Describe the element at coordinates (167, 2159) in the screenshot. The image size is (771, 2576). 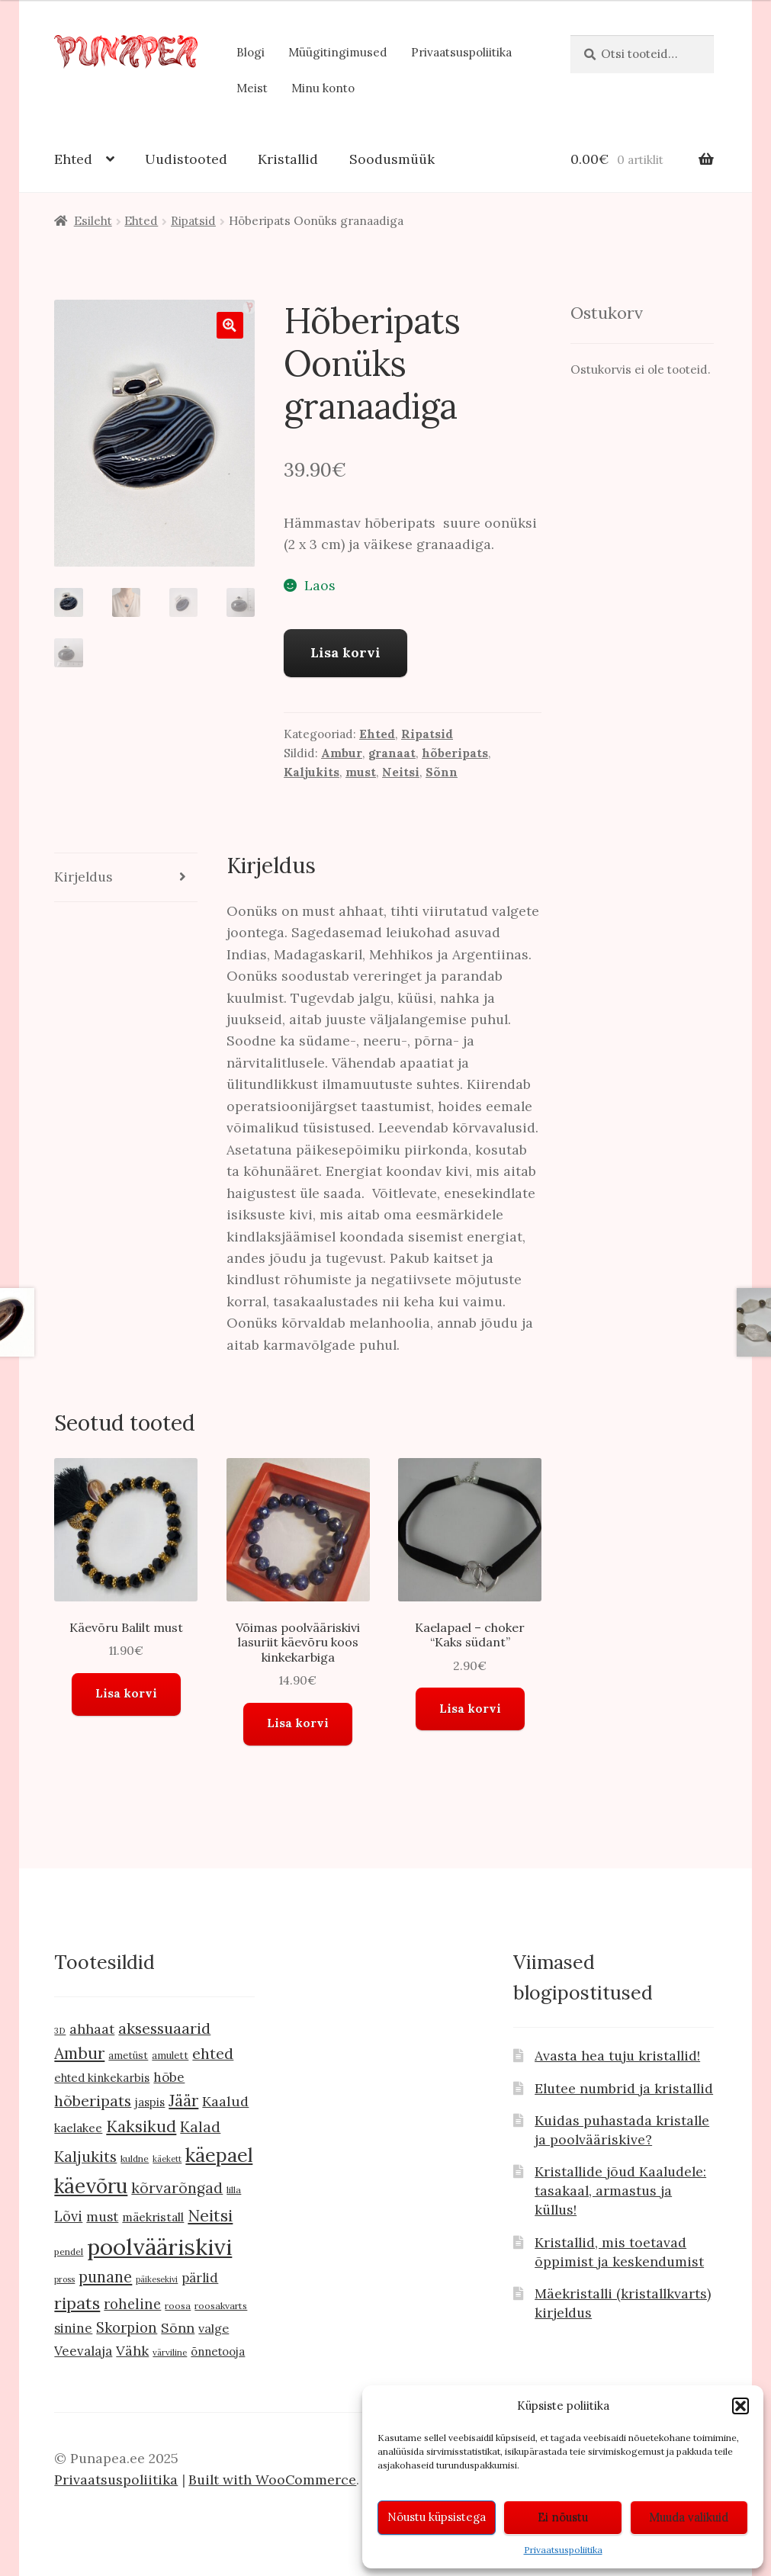
I see `käekett [käekett (7 toodet)]` at that location.